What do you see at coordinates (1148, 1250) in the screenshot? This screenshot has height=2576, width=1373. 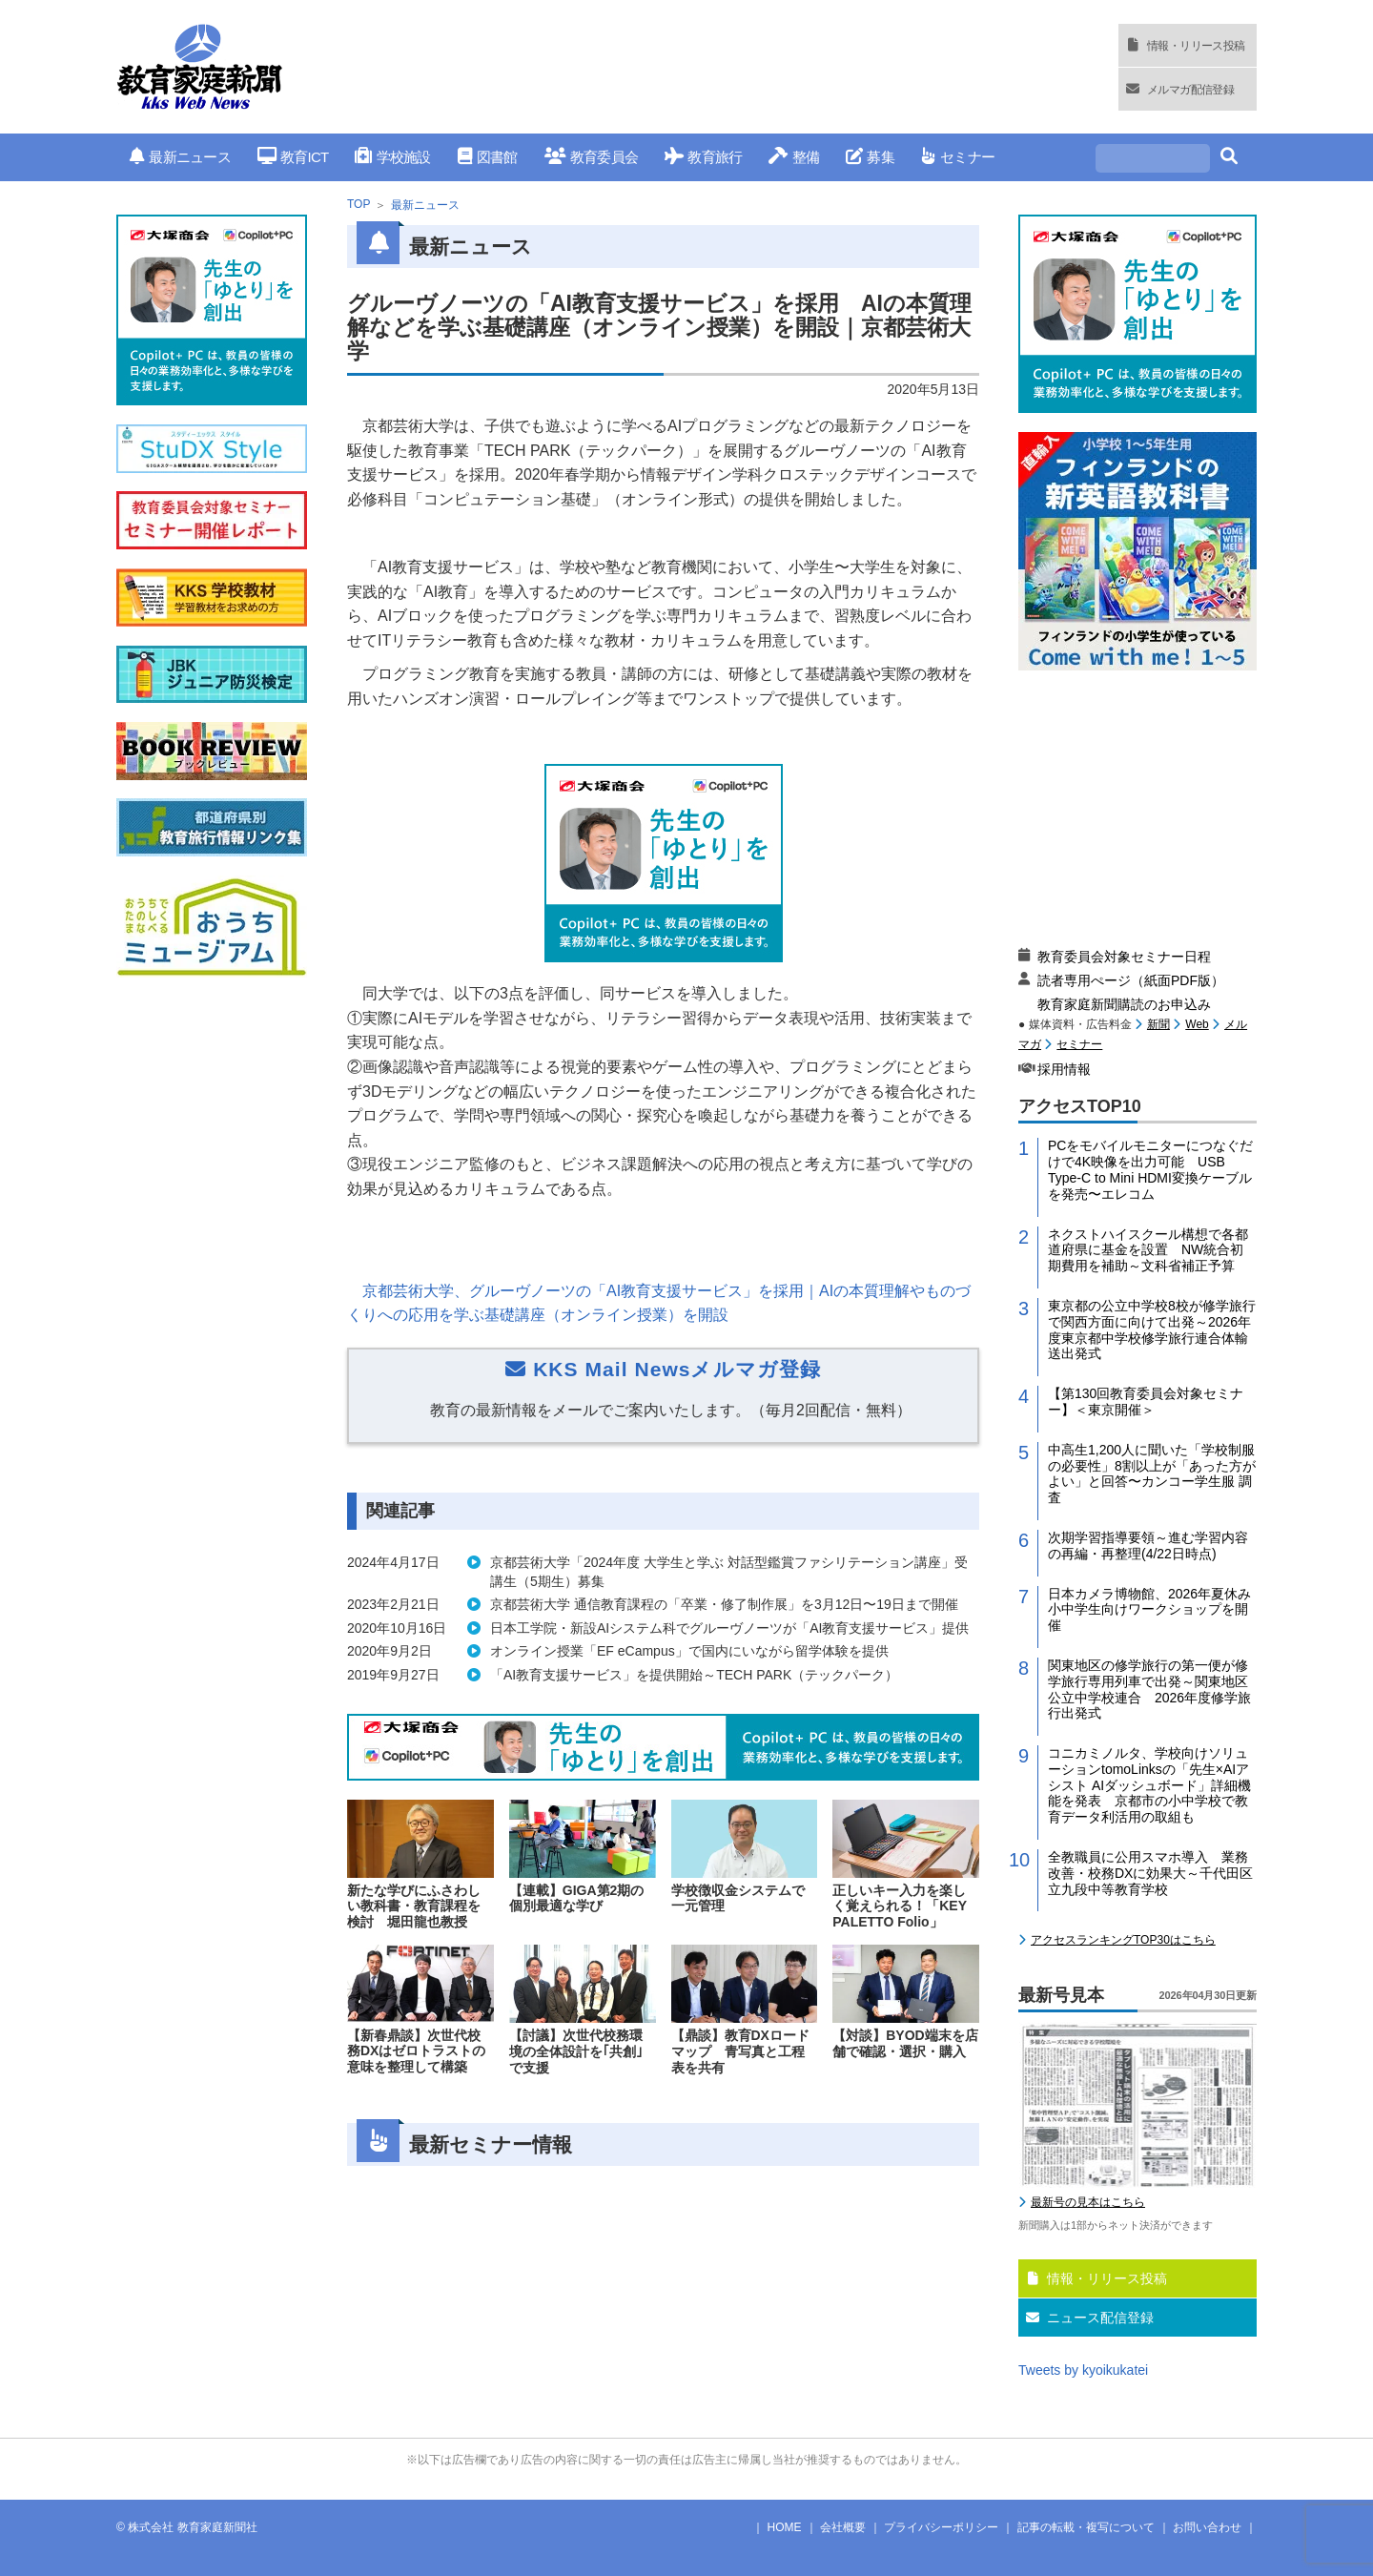 I see `ネクストハイスクール構想で各都道府県に基金を設置 NW統合初期費用を補助～文科省補正予算` at bounding box center [1148, 1250].